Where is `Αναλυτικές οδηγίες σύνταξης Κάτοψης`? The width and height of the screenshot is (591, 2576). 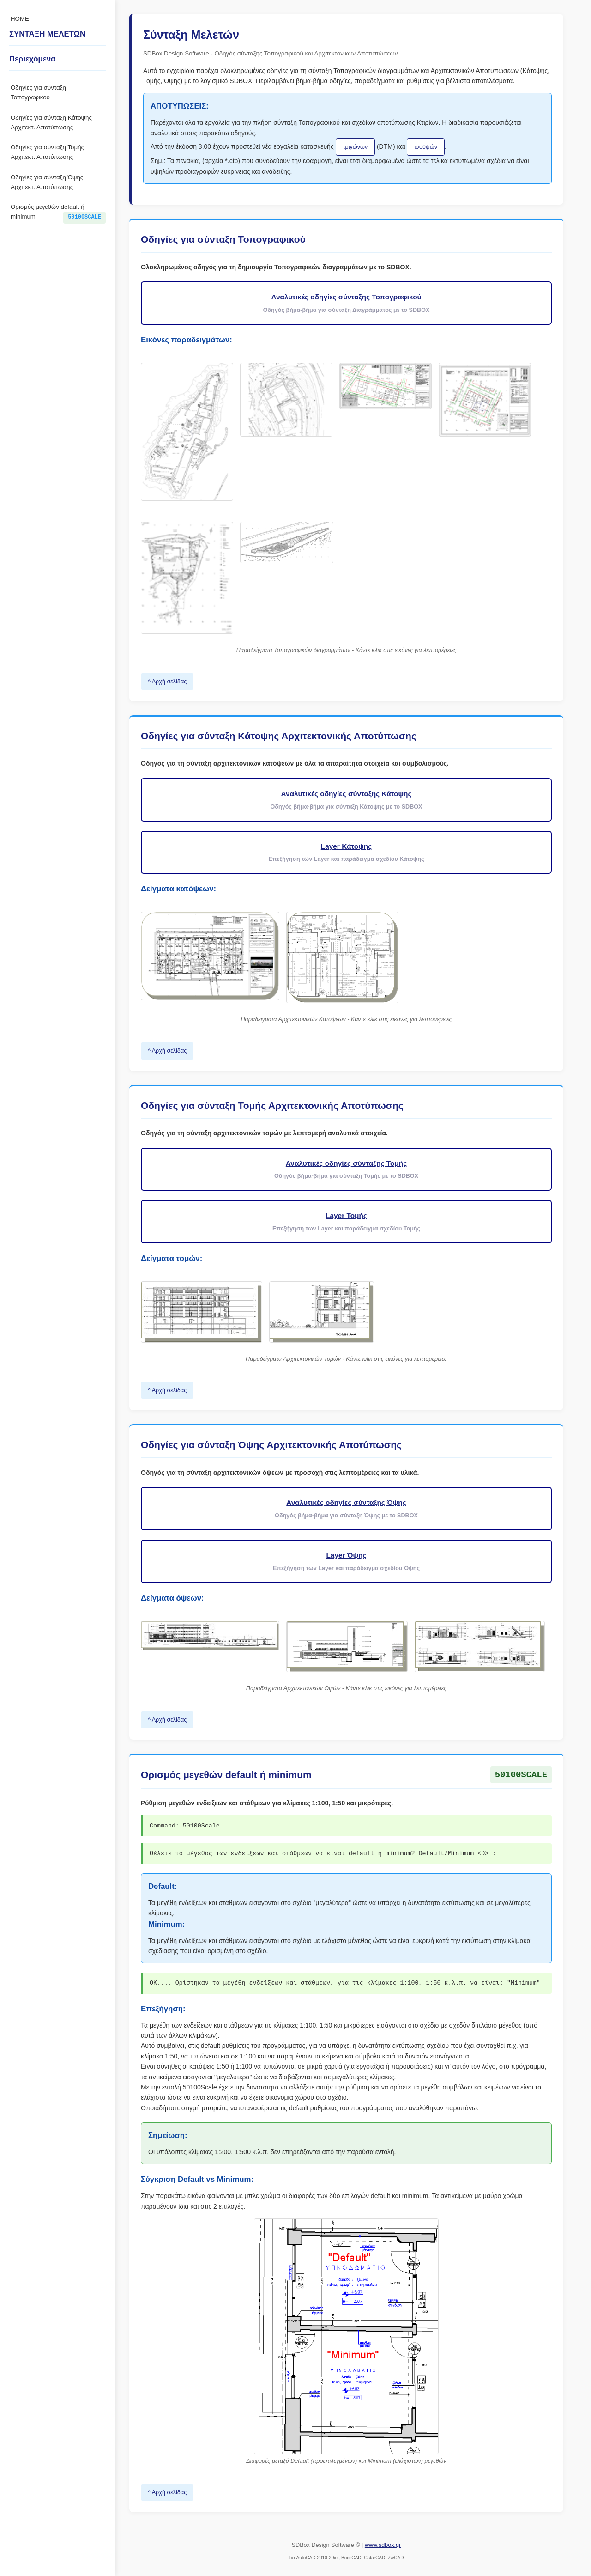
Αναλυτικές οδηγίες σύνταξης Κάτοψης is located at coordinates (346, 794).